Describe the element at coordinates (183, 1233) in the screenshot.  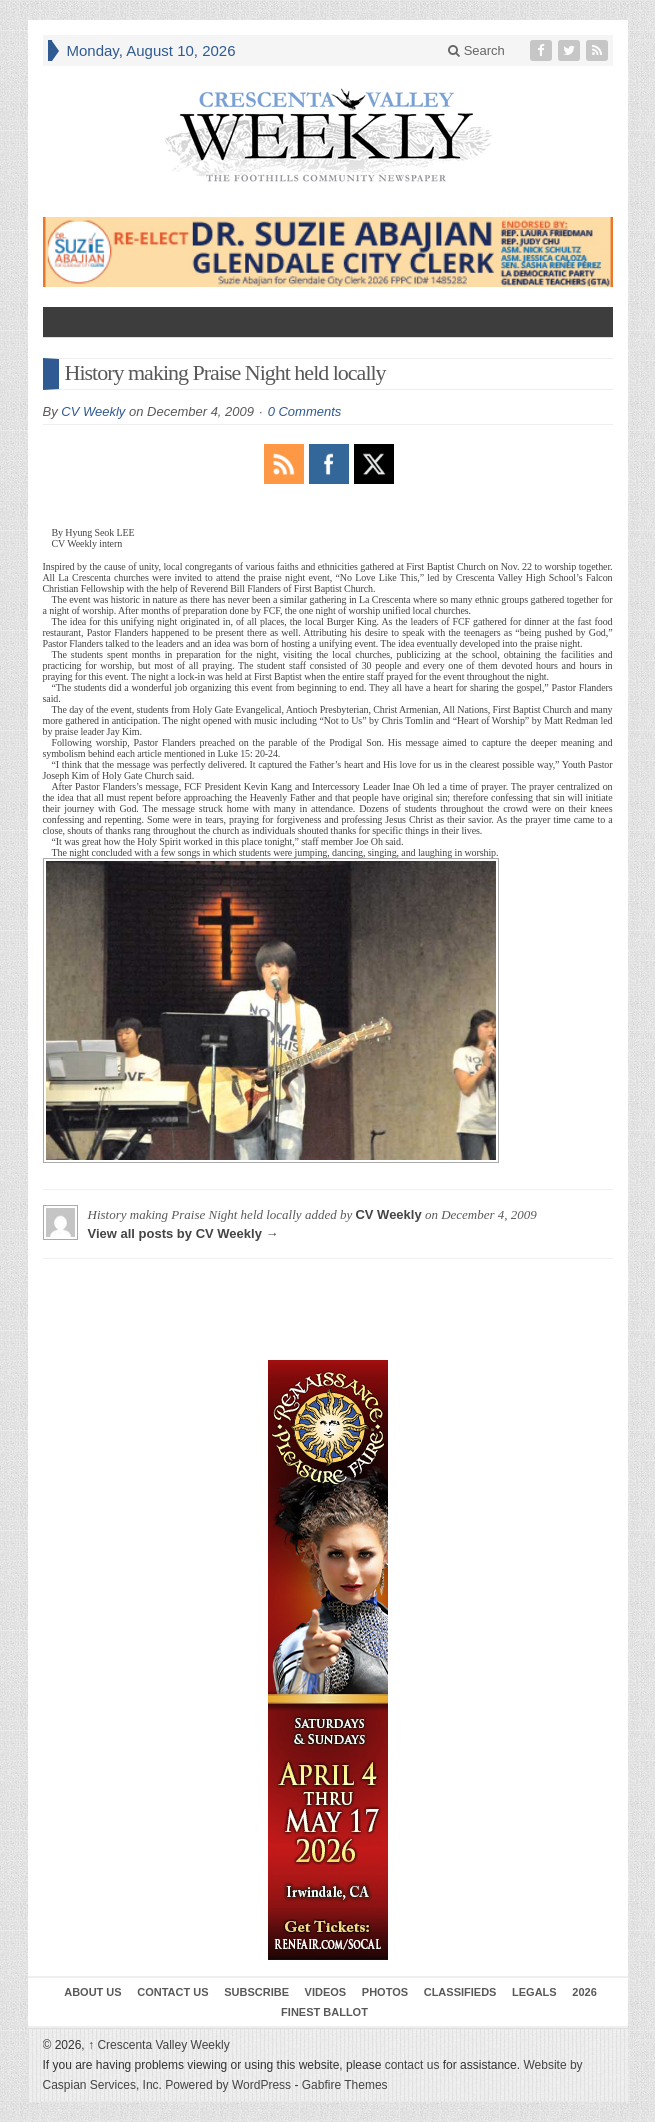
I see `View all posts by CV Weekly →` at that location.